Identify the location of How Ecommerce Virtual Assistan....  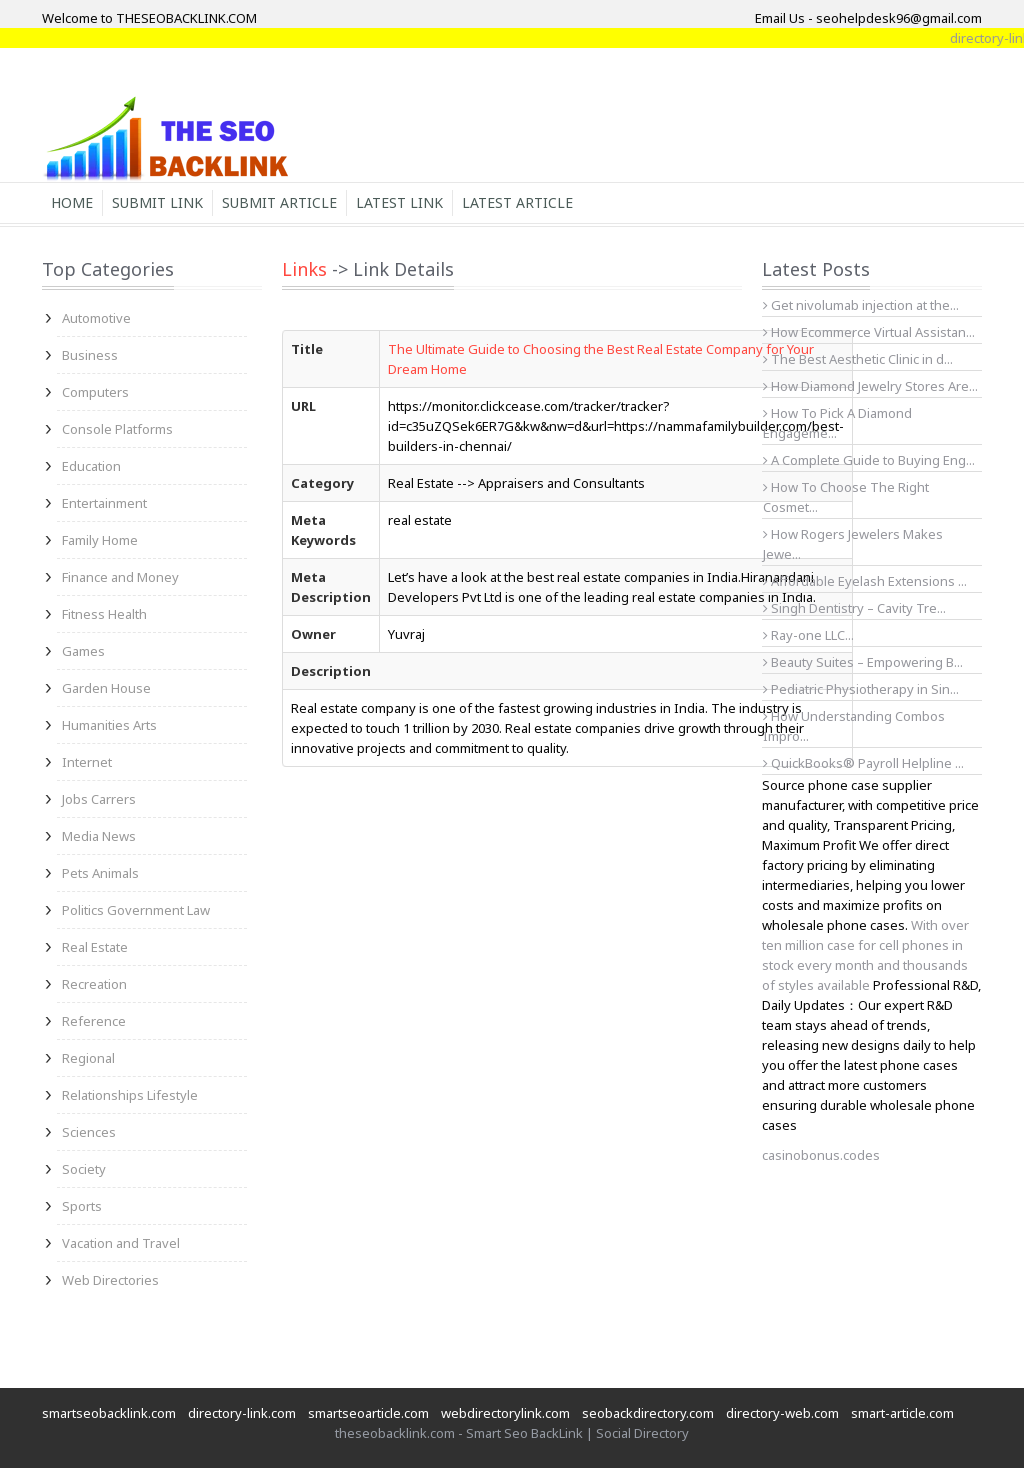
(869, 332).